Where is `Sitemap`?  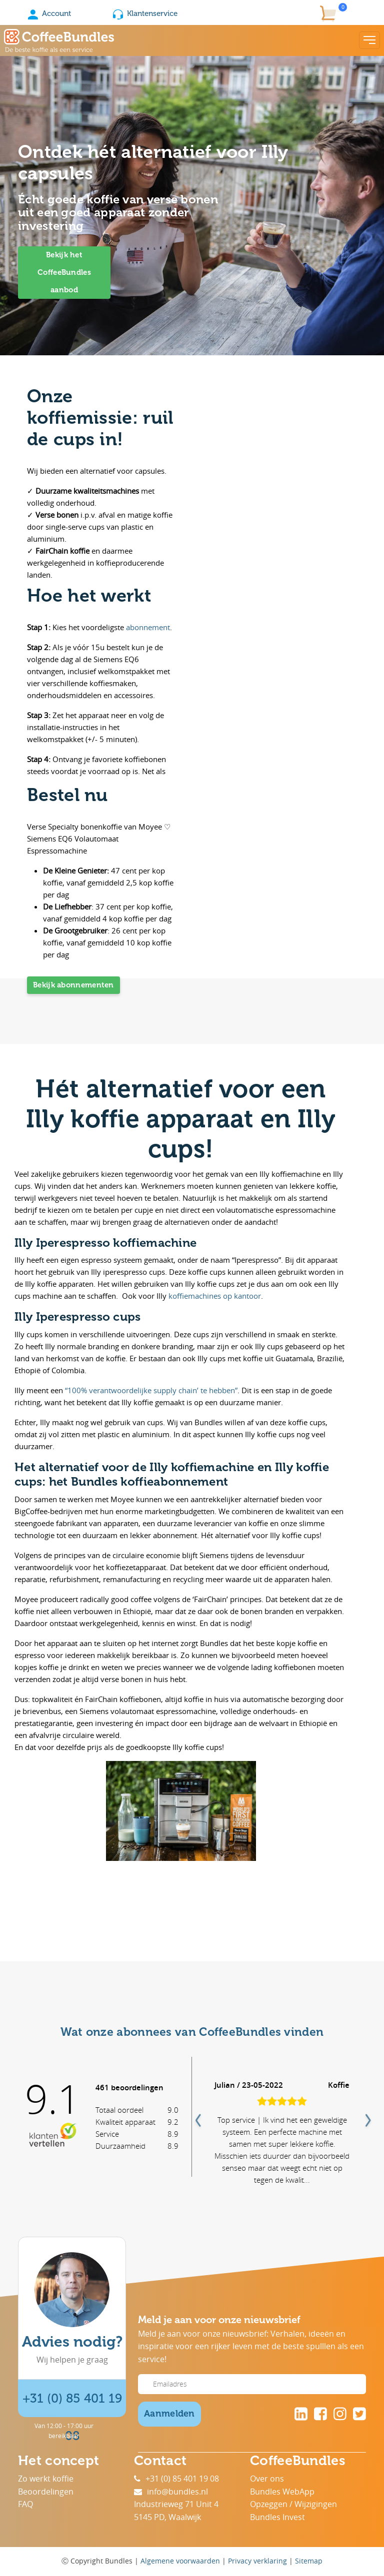 Sitemap is located at coordinates (308, 2561).